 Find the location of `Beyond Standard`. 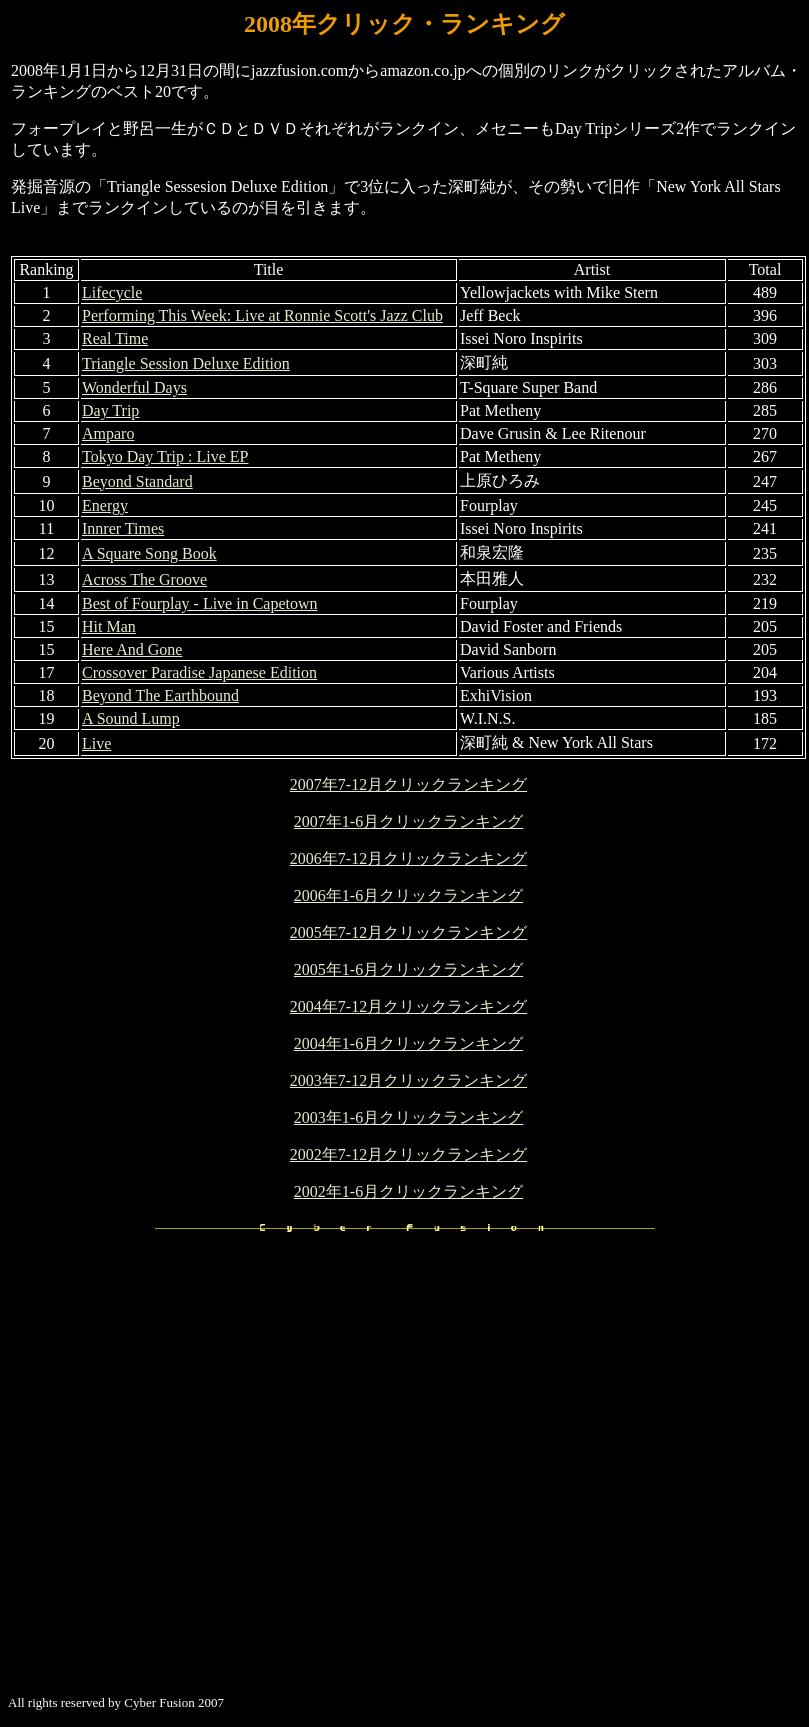

Beyond Standard is located at coordinates (137, 481).